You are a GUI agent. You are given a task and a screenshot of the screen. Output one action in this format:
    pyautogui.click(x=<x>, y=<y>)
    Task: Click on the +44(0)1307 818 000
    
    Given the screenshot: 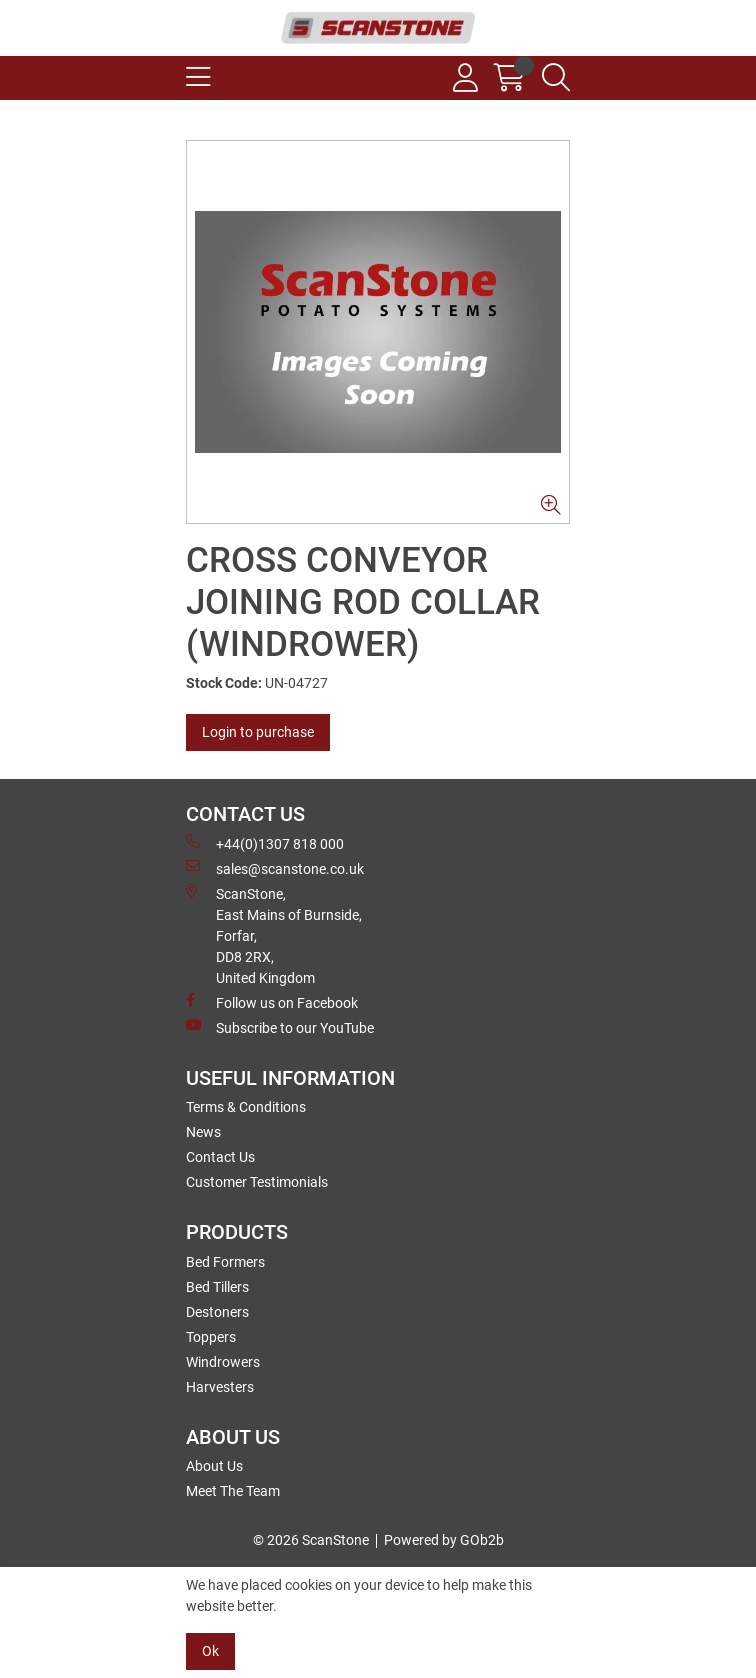 What is the action you would take?
    pyautogui.click(x=265, y=843)
    